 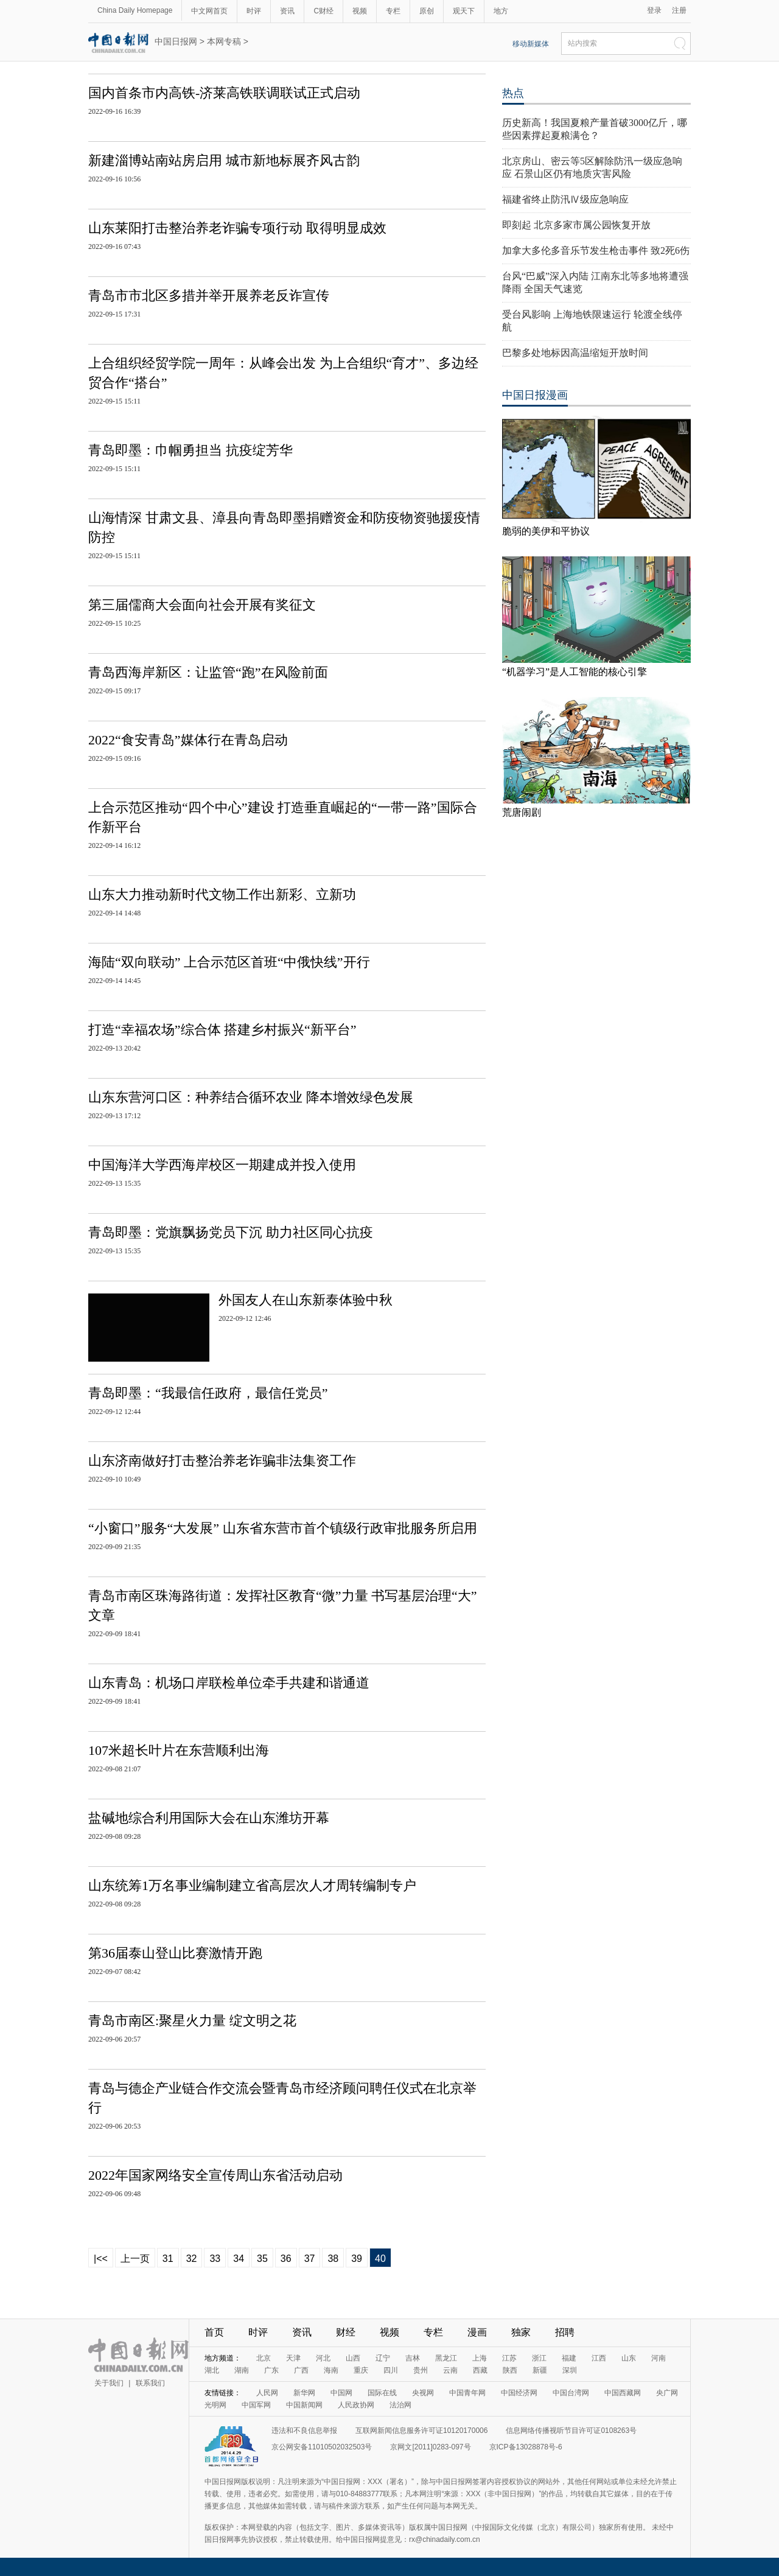 I want to click on 专栏, so click(x=393, y=11).